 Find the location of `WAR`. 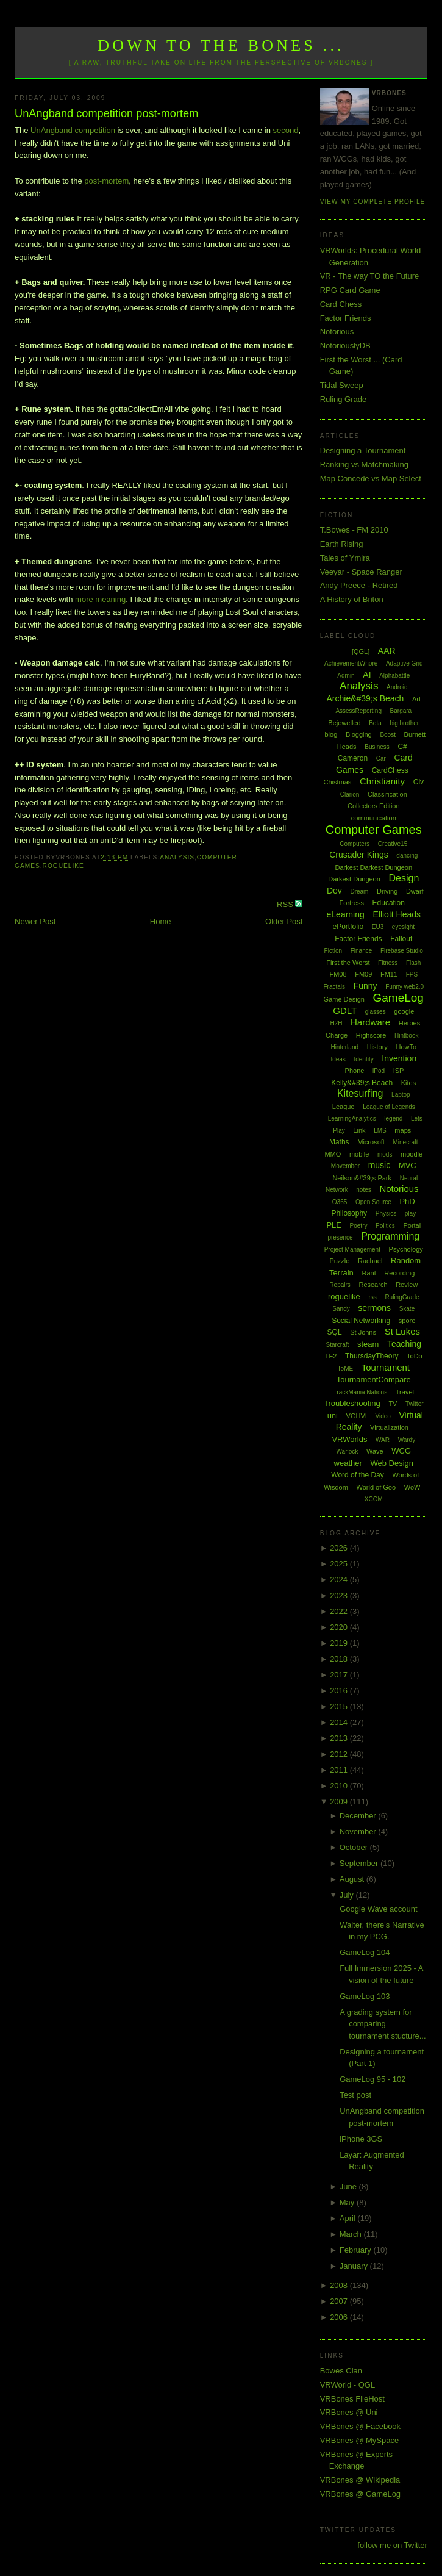

WAR is located at coordinates (383, 1440).